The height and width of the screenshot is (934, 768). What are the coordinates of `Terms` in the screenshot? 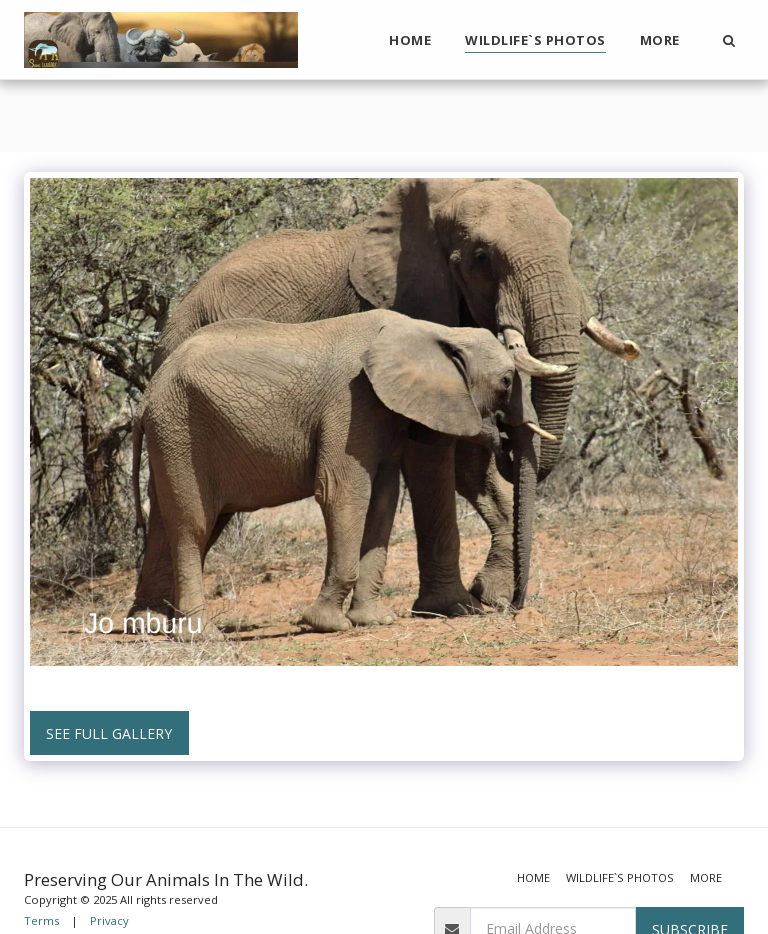 It's located at (41, 920).